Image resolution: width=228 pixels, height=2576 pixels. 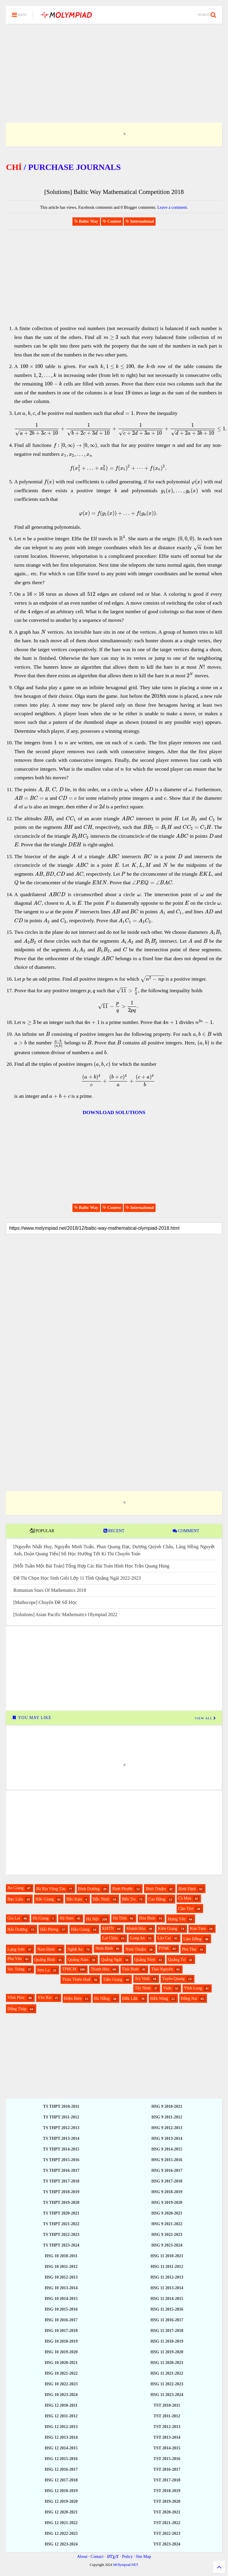 I want to click on Quảng Ngãi, so click(x=111, y=1959).